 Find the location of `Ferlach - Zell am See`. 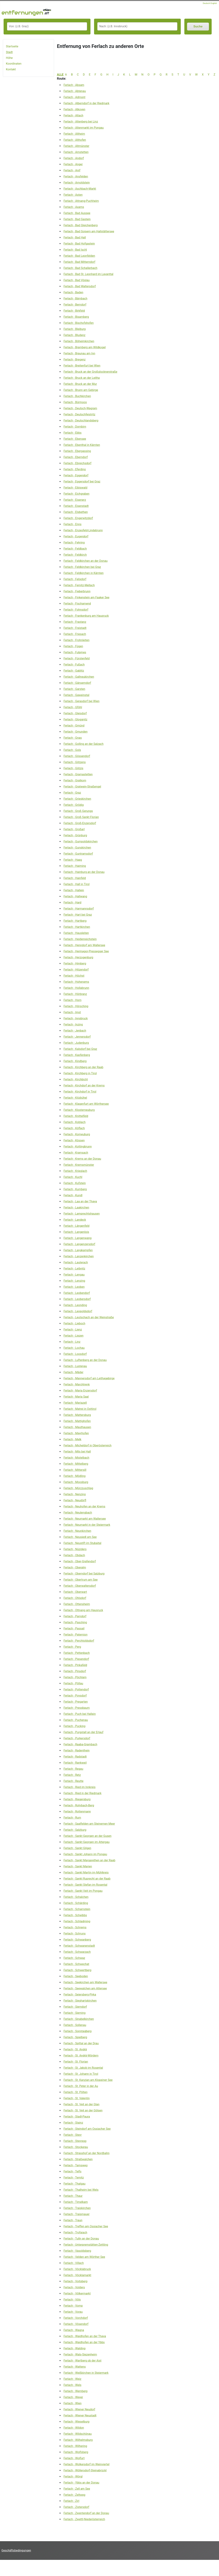

Ferlach - Zell am See is located at coordinates (77, 2488).